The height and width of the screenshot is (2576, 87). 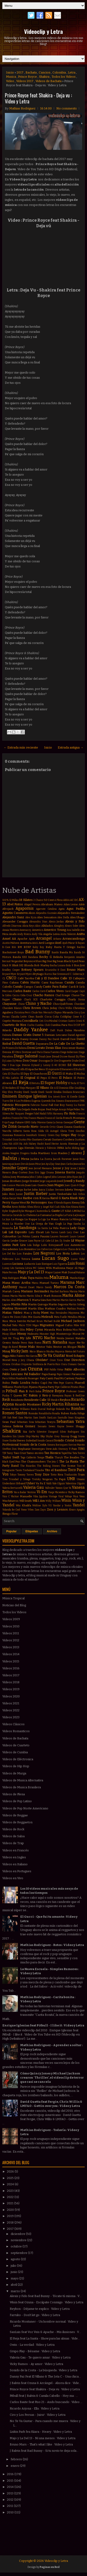 I want to click on Rombai, so click(x=78, y=1408).